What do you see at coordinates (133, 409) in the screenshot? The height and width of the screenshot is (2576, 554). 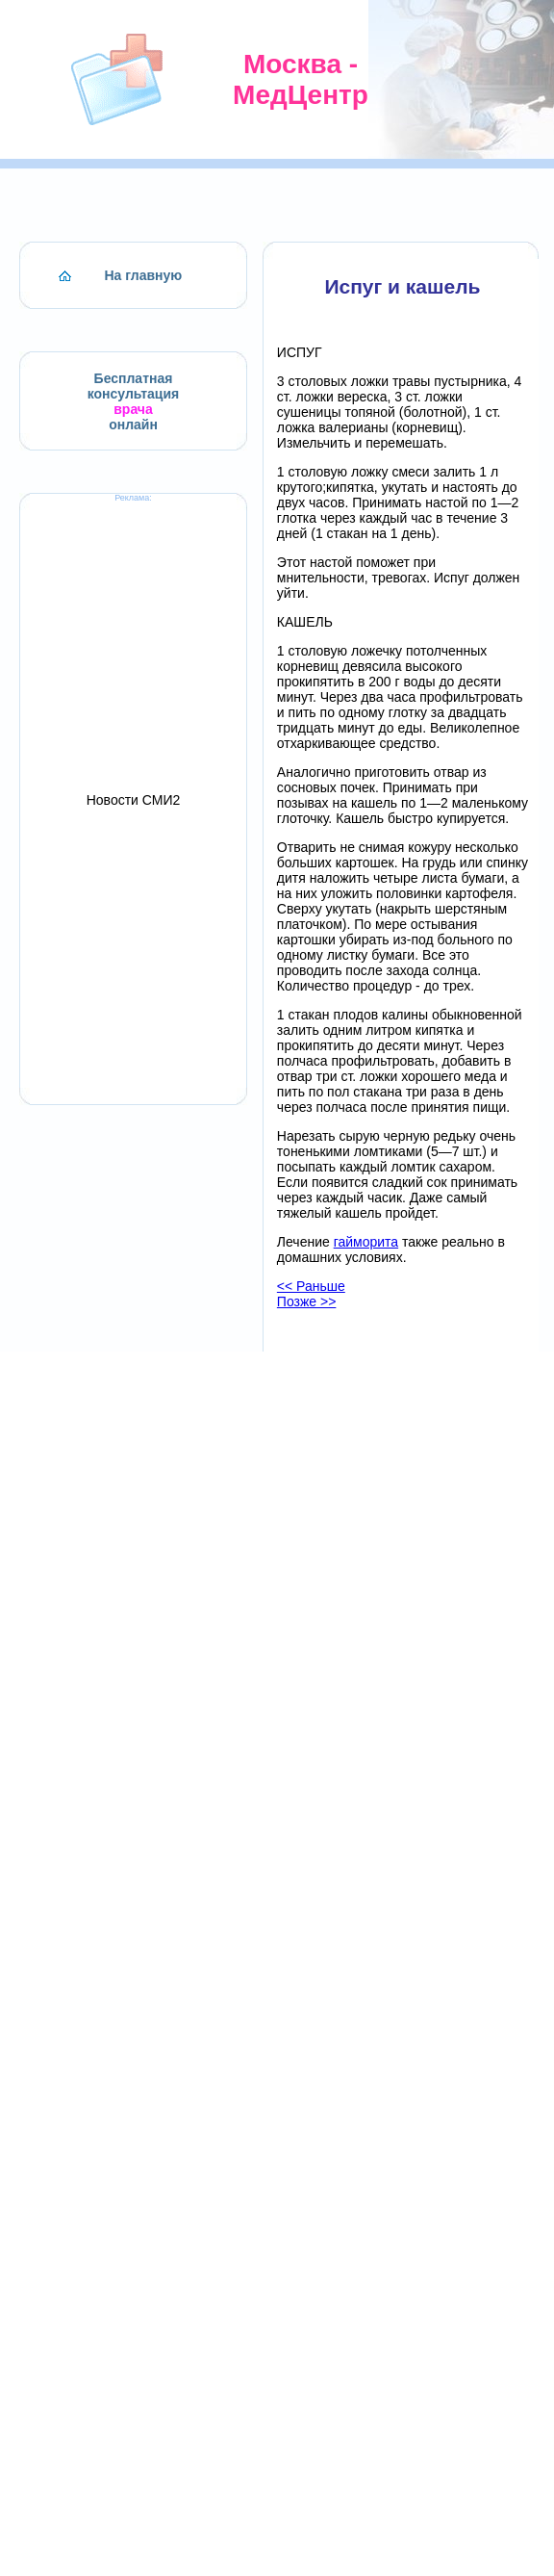 I see `врача` at bounding box center [133, 409].